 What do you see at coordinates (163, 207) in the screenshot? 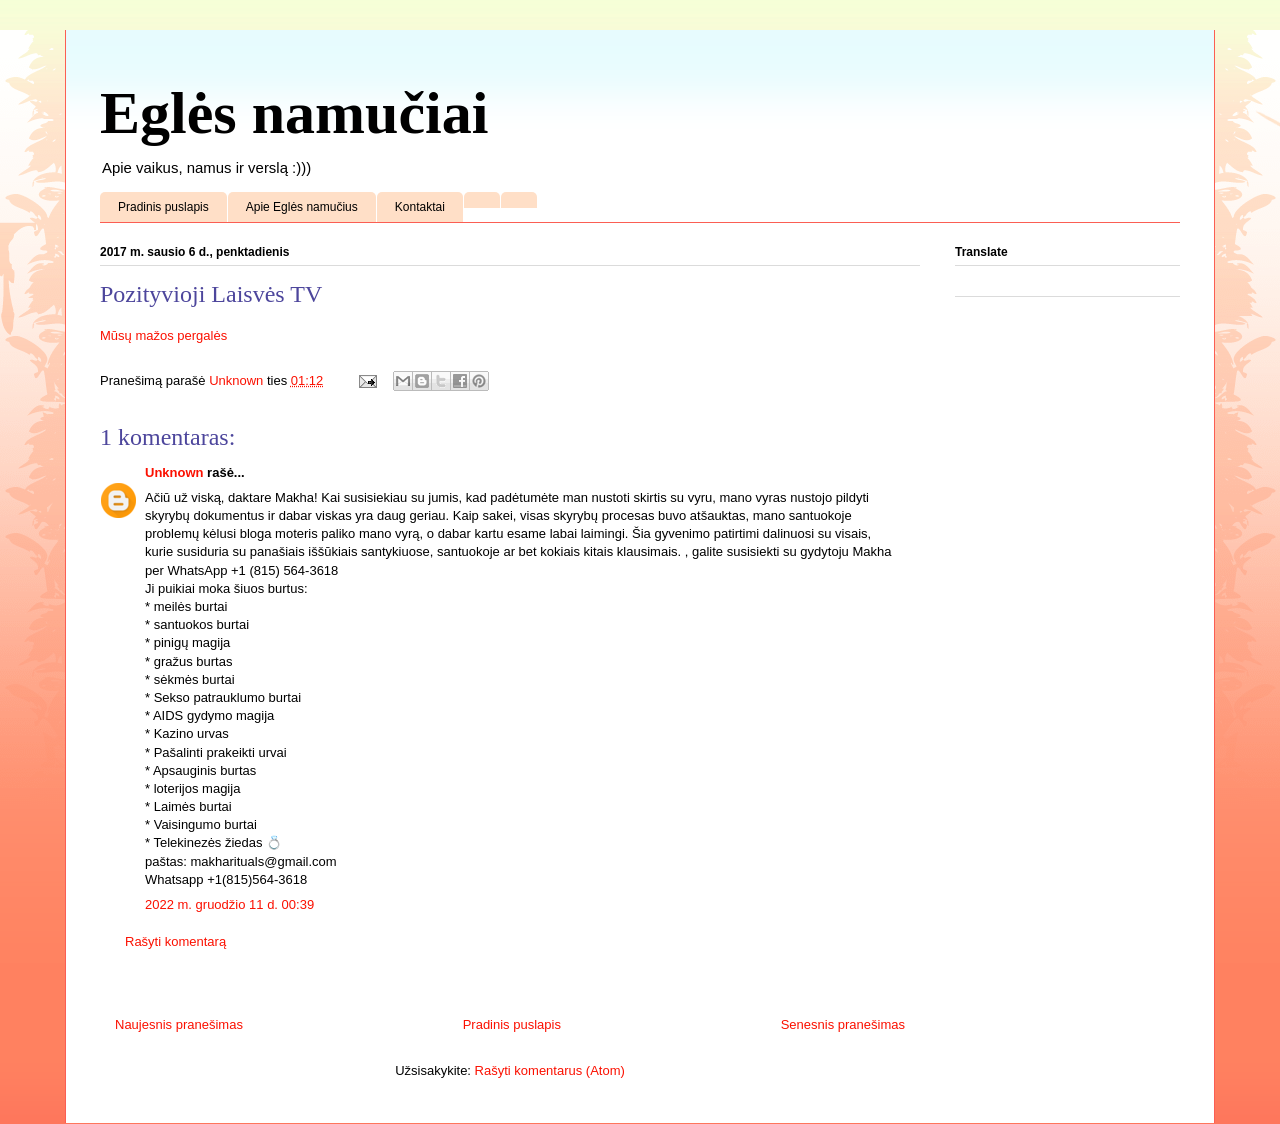
I see `Pradinis puslapis` at bounding box center [163, 207].